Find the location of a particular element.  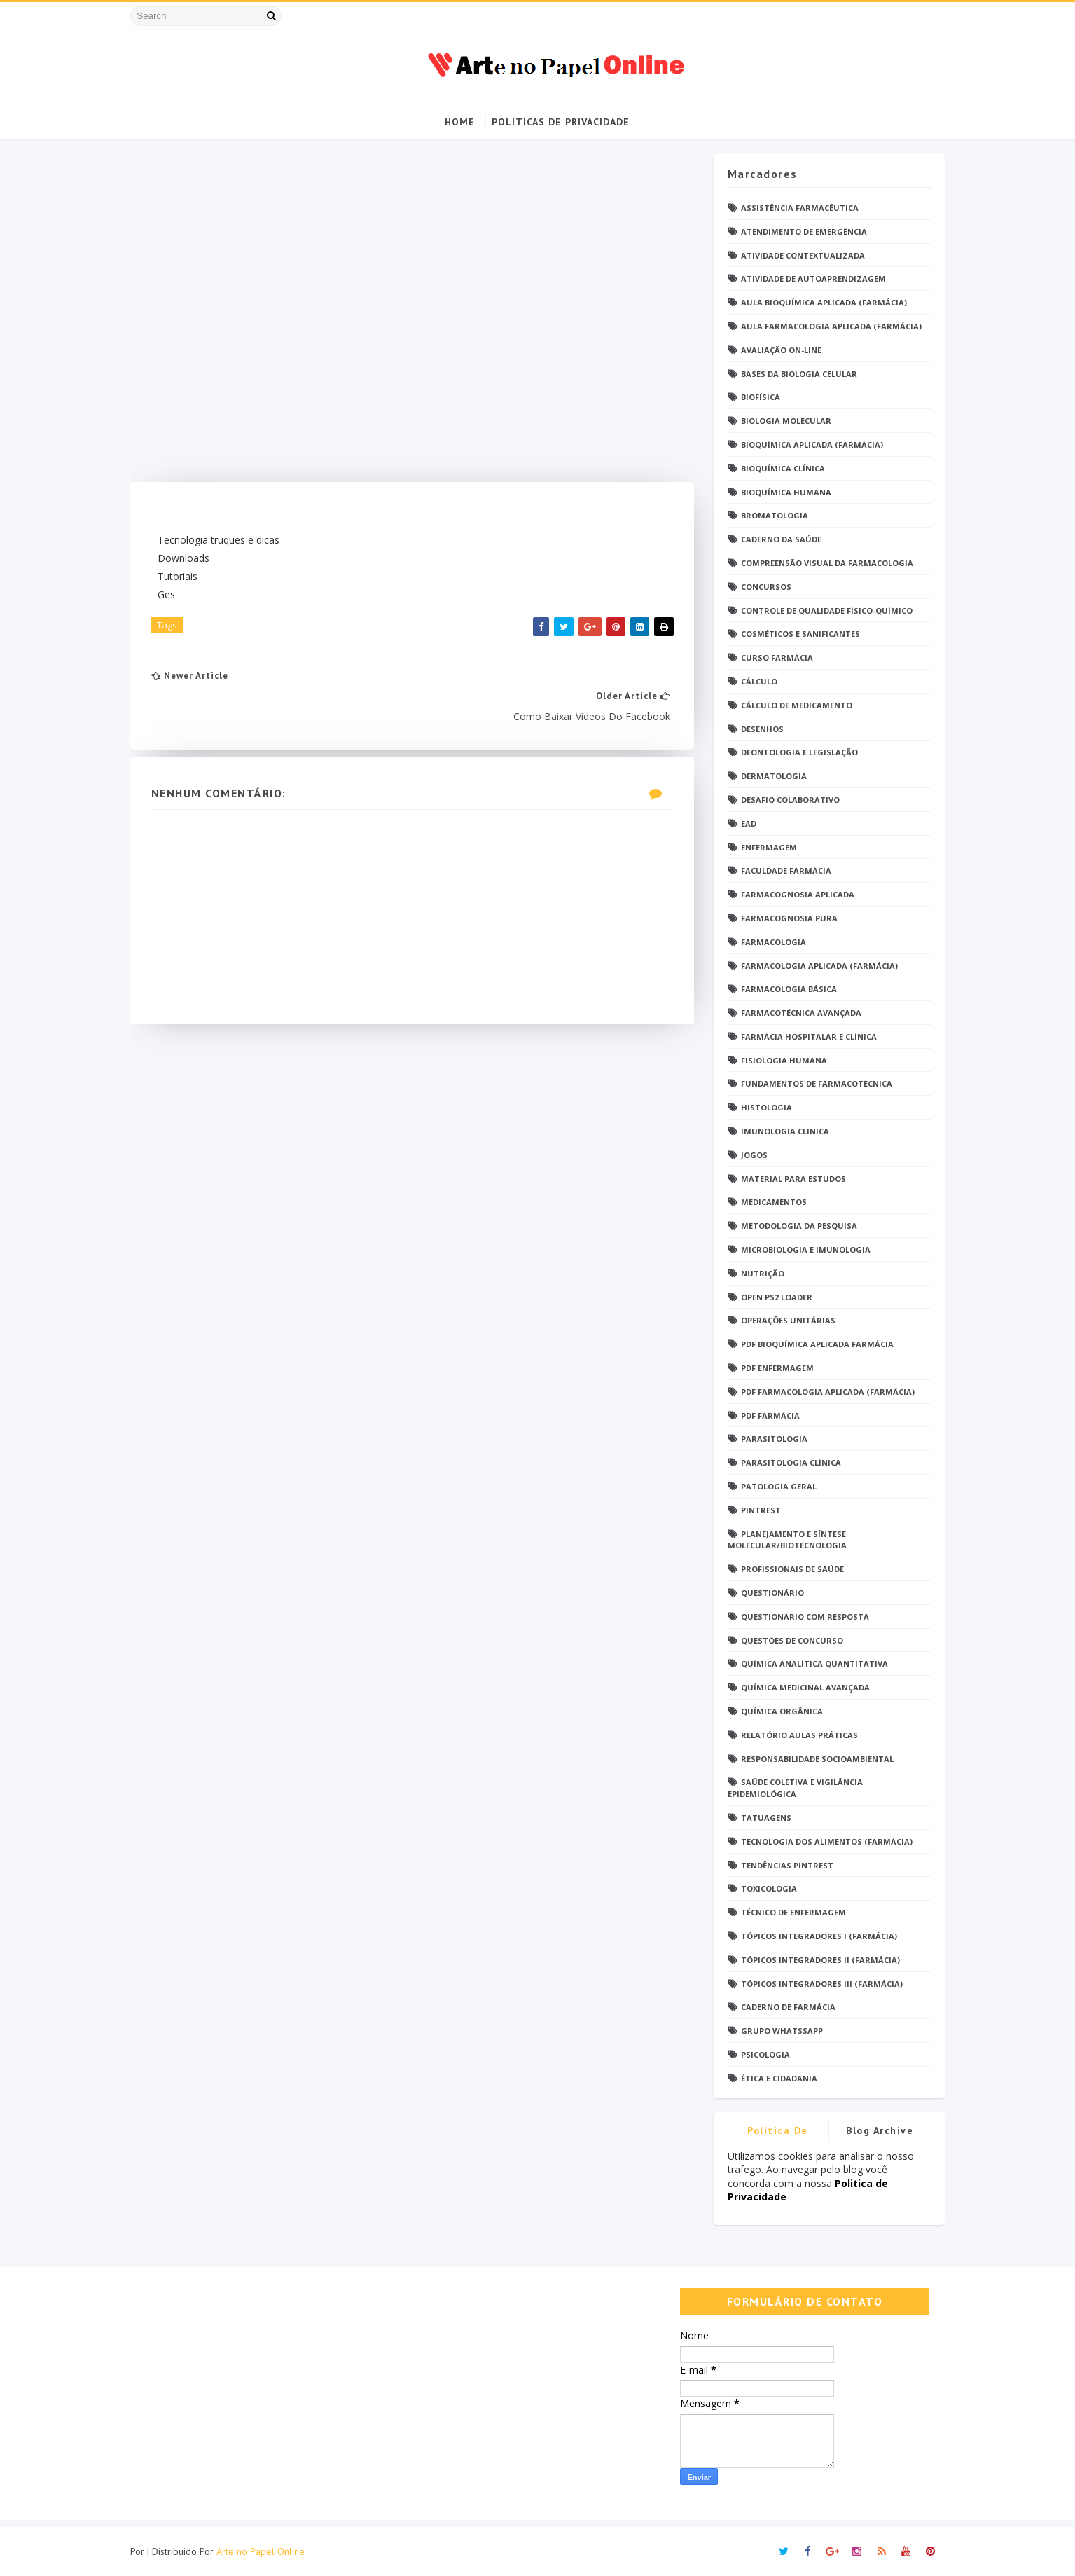

Concursos is located at coordinates (762, 586).